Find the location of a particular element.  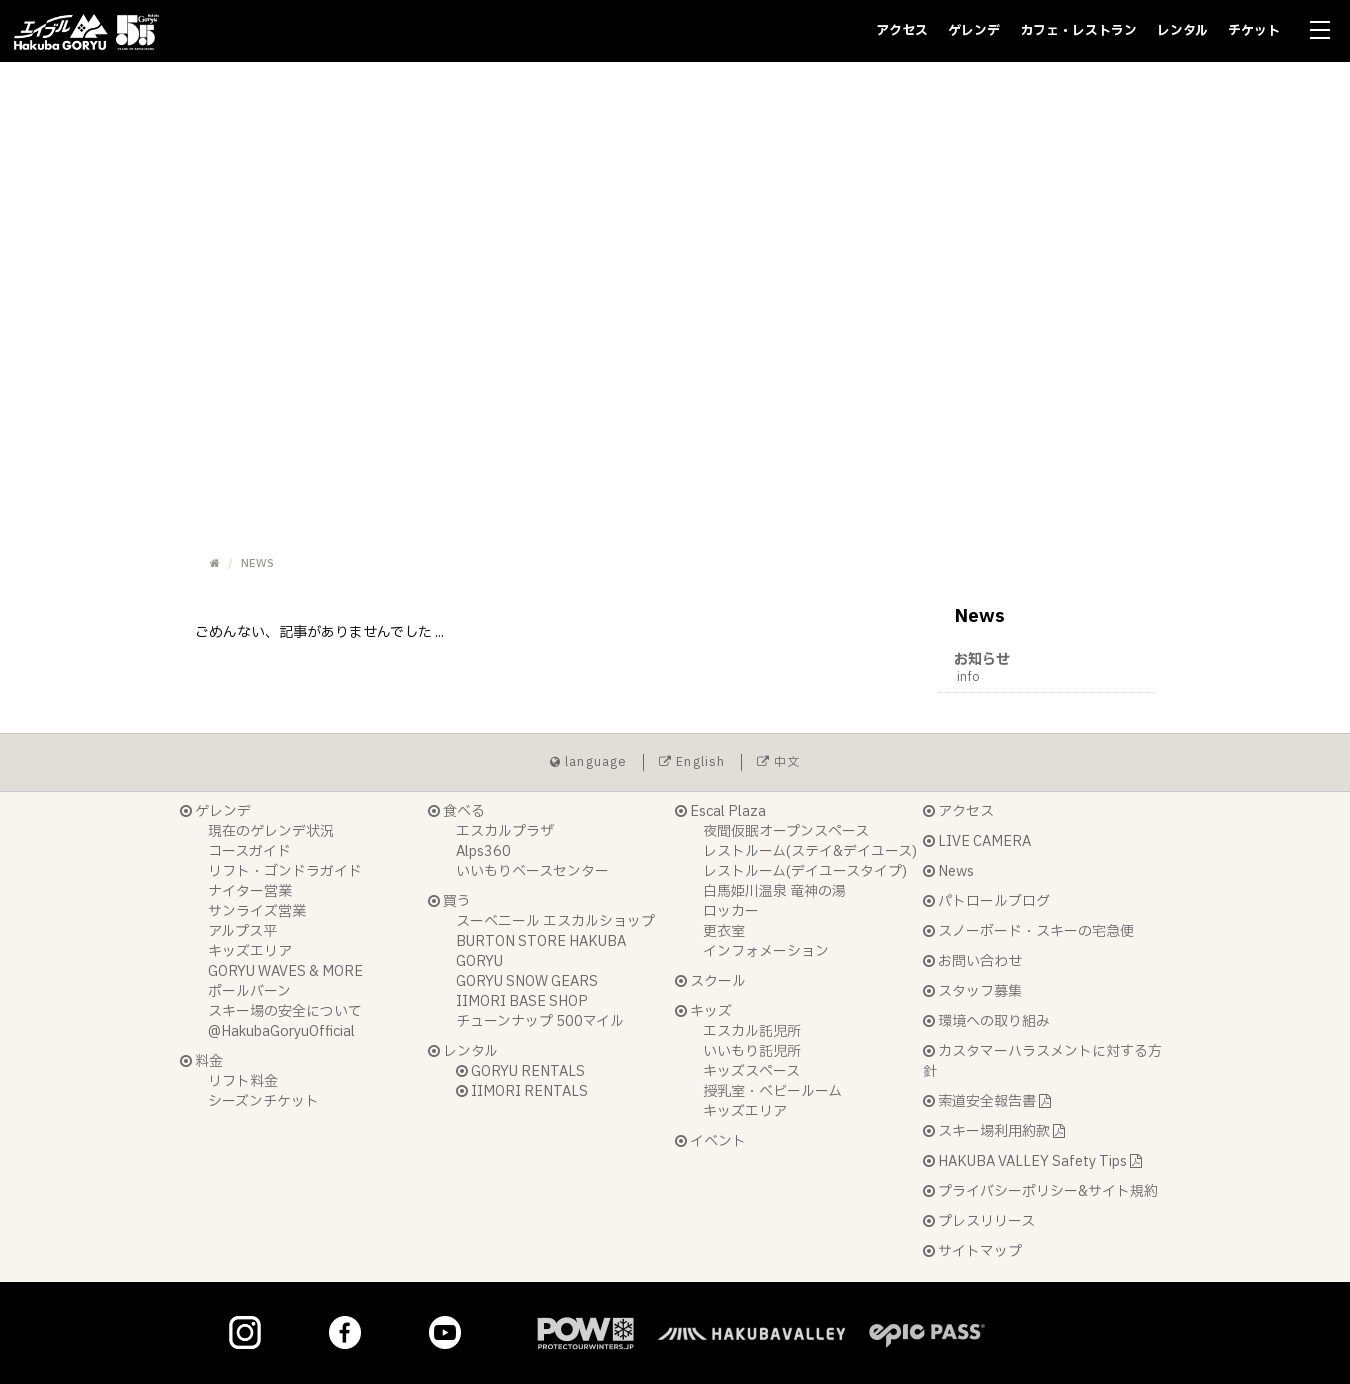

アルプス平 is located at coordinates (242, 931).